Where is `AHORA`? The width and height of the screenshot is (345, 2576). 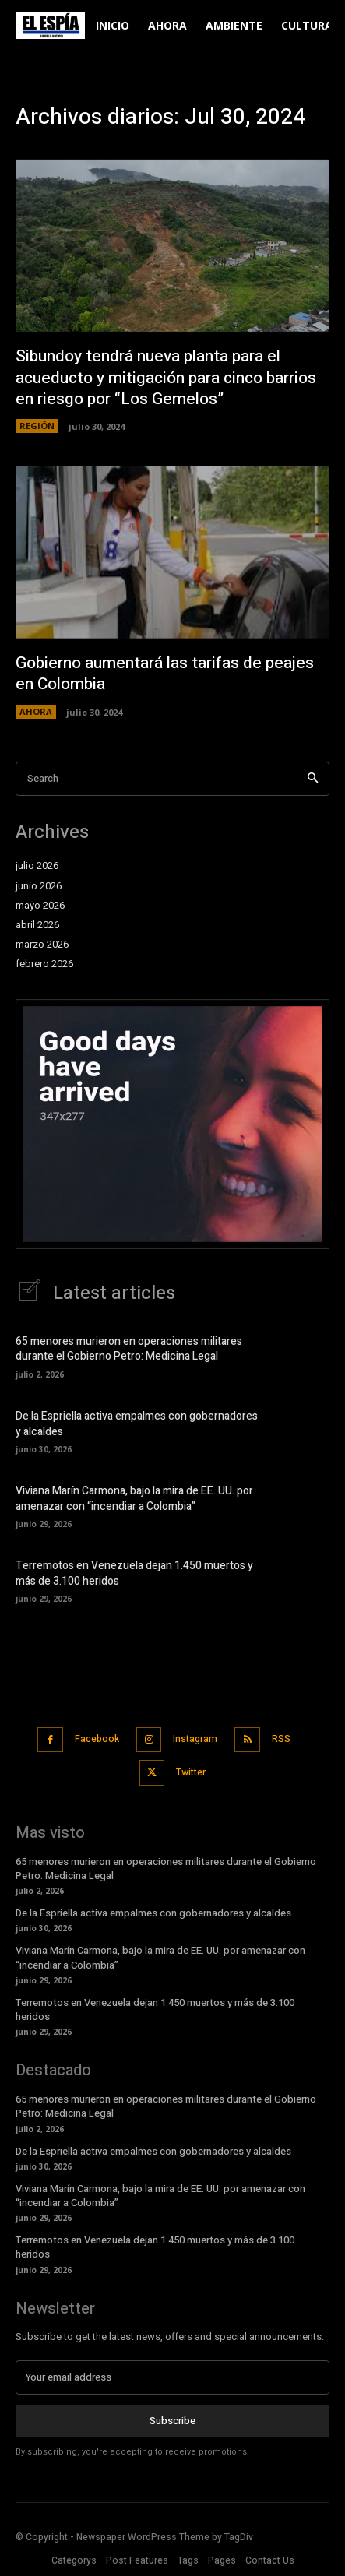
AHORA is located at coordinates (35, 711).